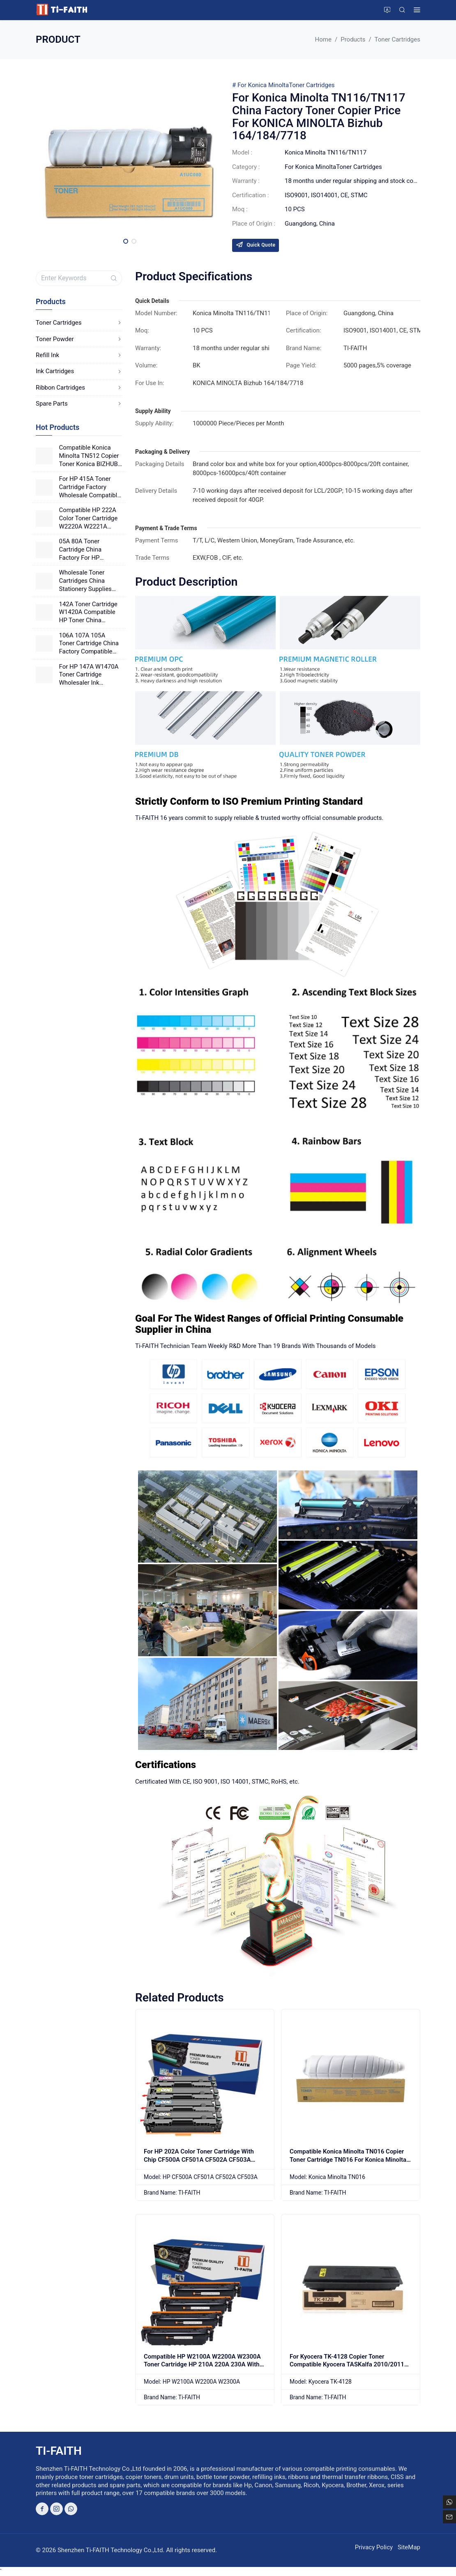 The width and height of the screenshot is (456, 2576). Describe the element at coordinates (79, 387) in the screenshot. I see `Ribbon Cartridges` at that location.